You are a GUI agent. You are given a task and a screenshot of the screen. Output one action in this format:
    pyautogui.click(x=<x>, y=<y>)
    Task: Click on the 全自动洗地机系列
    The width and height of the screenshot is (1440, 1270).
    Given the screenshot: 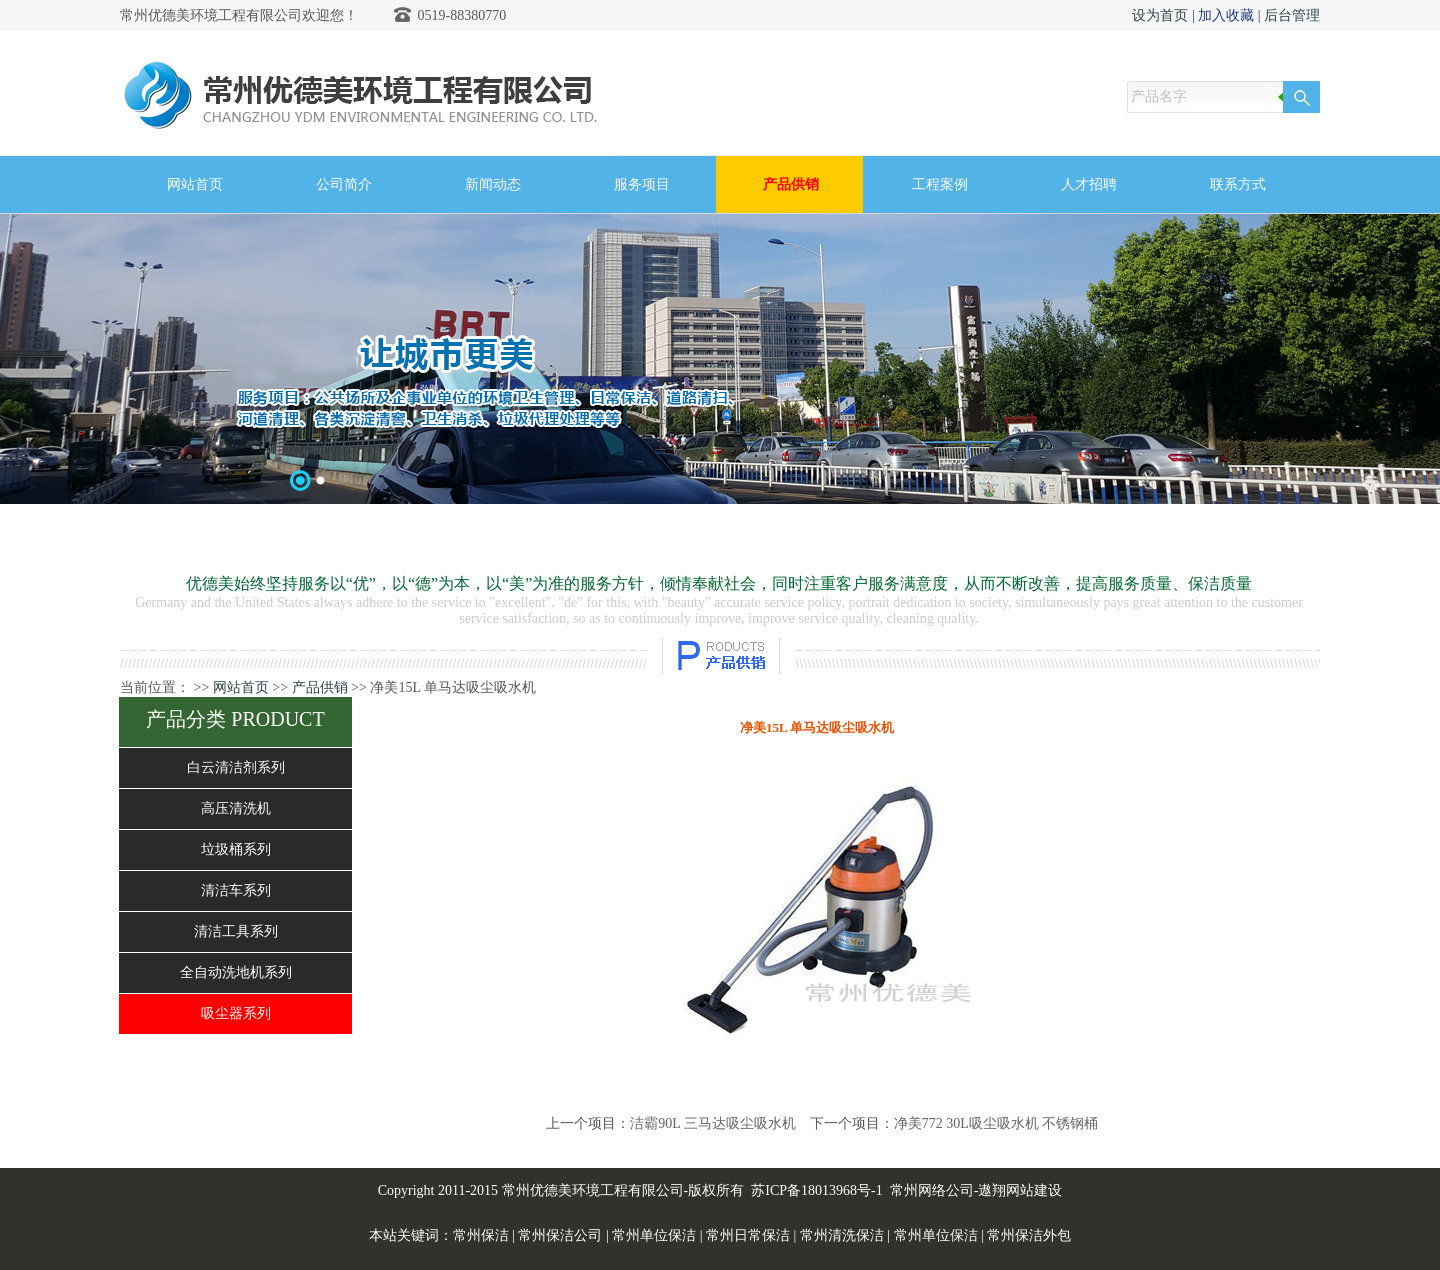 What is the action you would take?
    pyautogui.click(x=236, y=972)
    